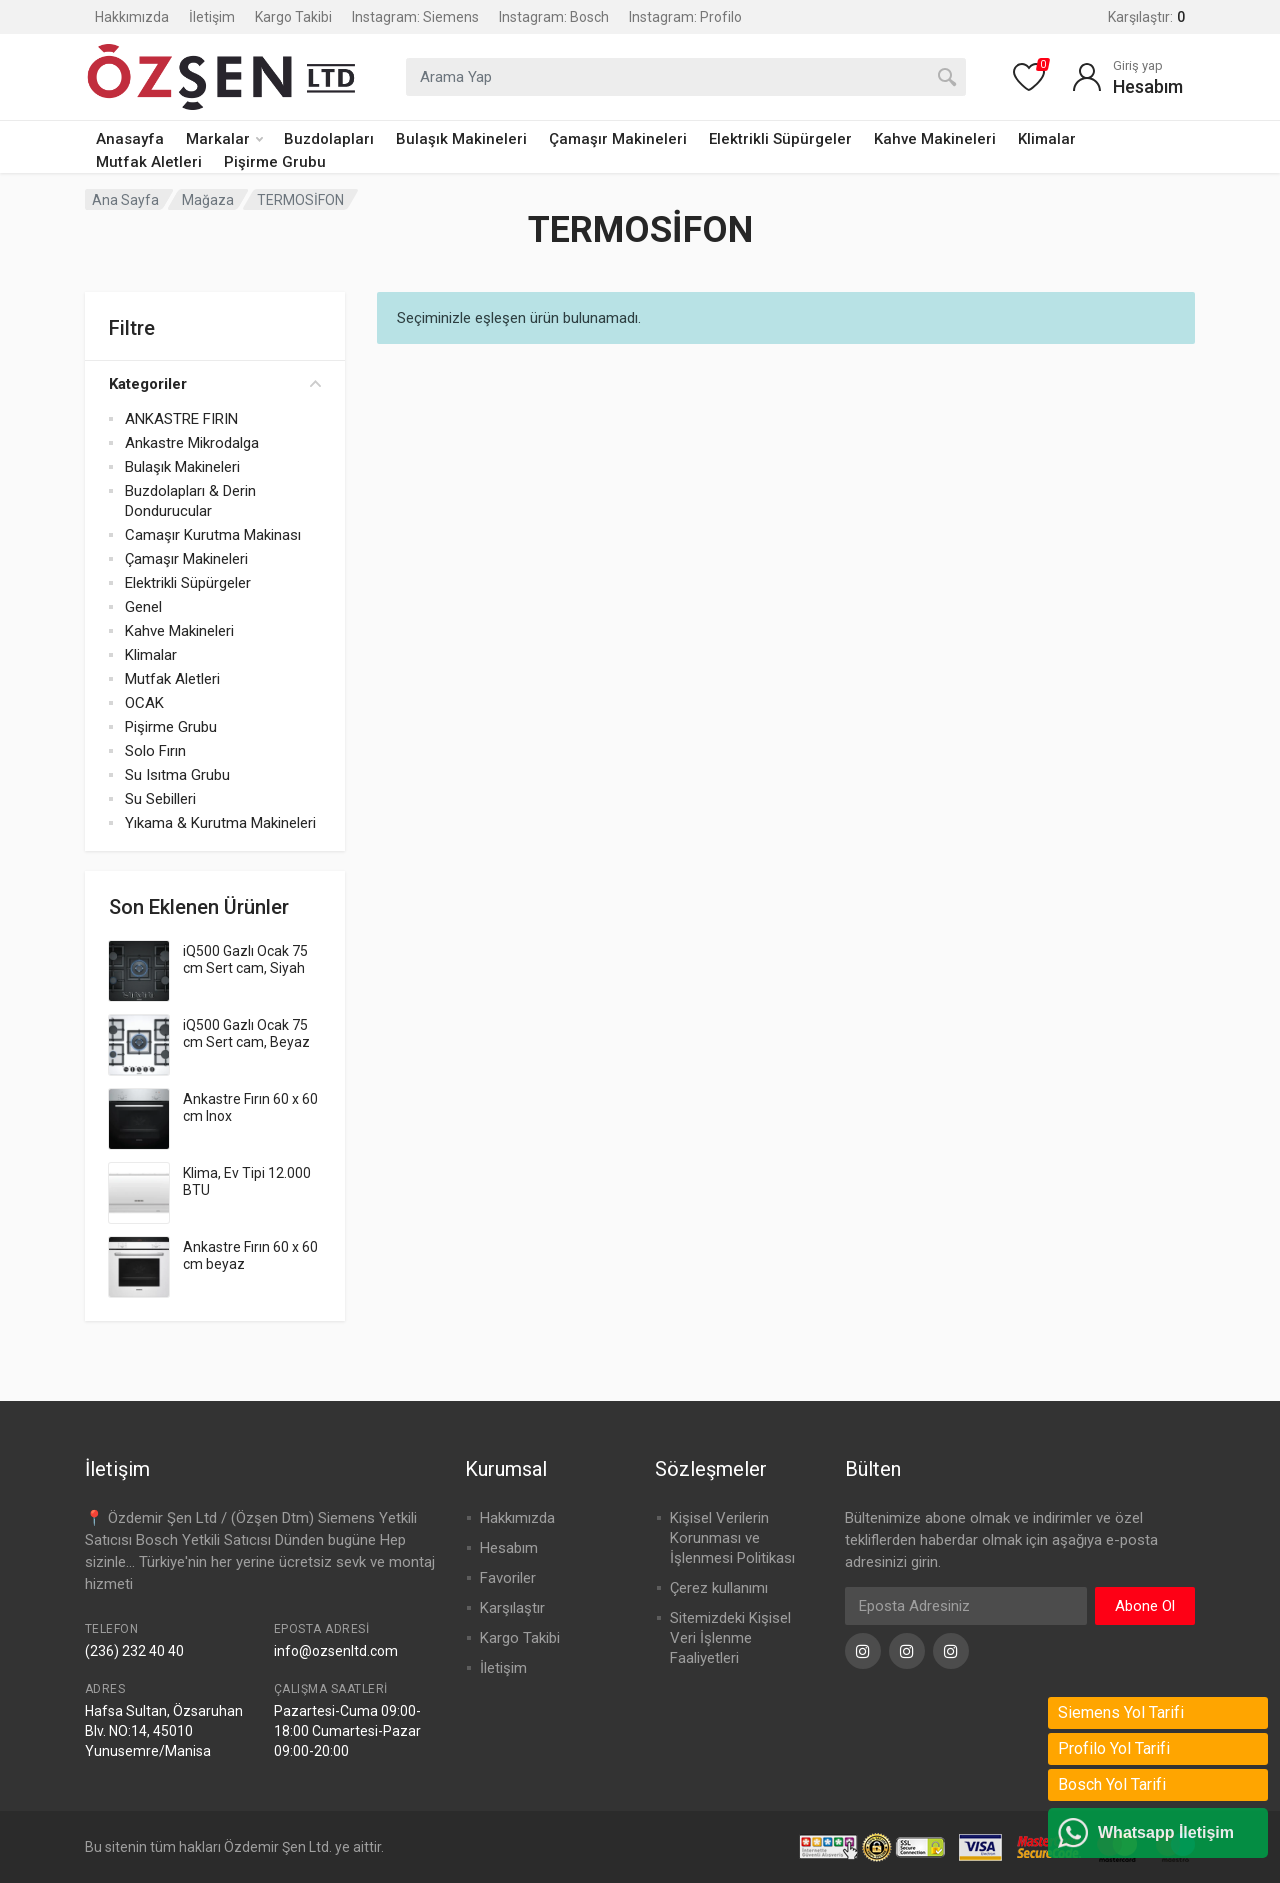 The width and height of the screenshot is (1280, 1883). What do you see at coordinates (1112, 1784) in the screenshot?
I see `Bosch Yol Tarifi` at bounding box center [1112, 1784].